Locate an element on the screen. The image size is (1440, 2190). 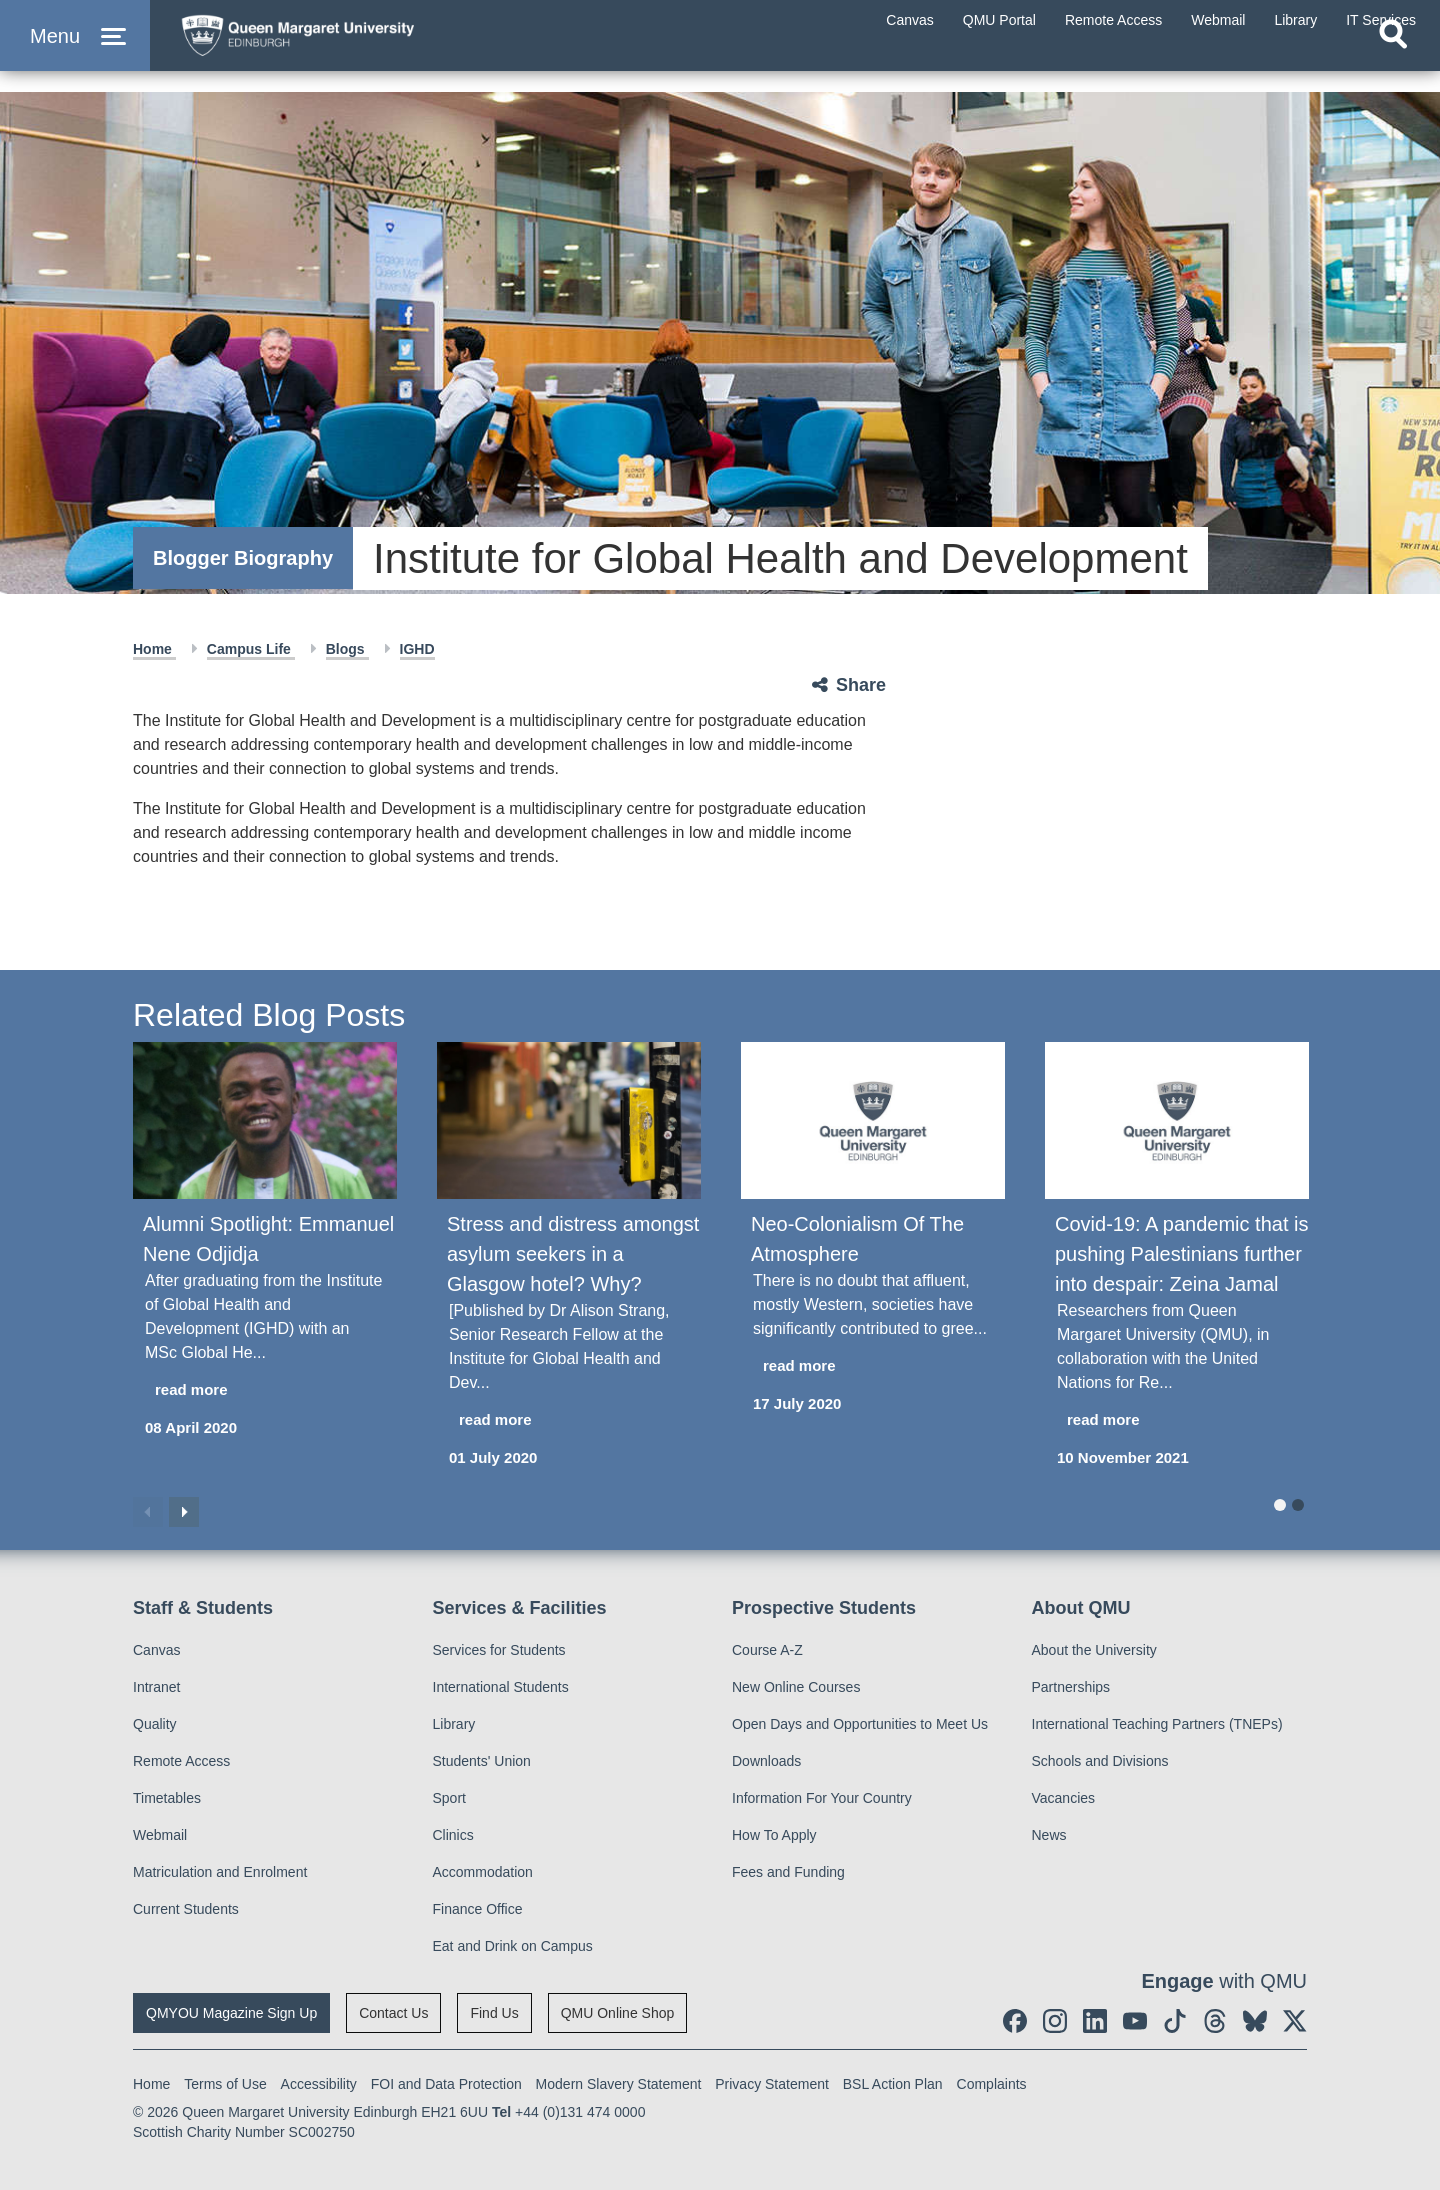
Complaints is located at coordinates (992, 2084).